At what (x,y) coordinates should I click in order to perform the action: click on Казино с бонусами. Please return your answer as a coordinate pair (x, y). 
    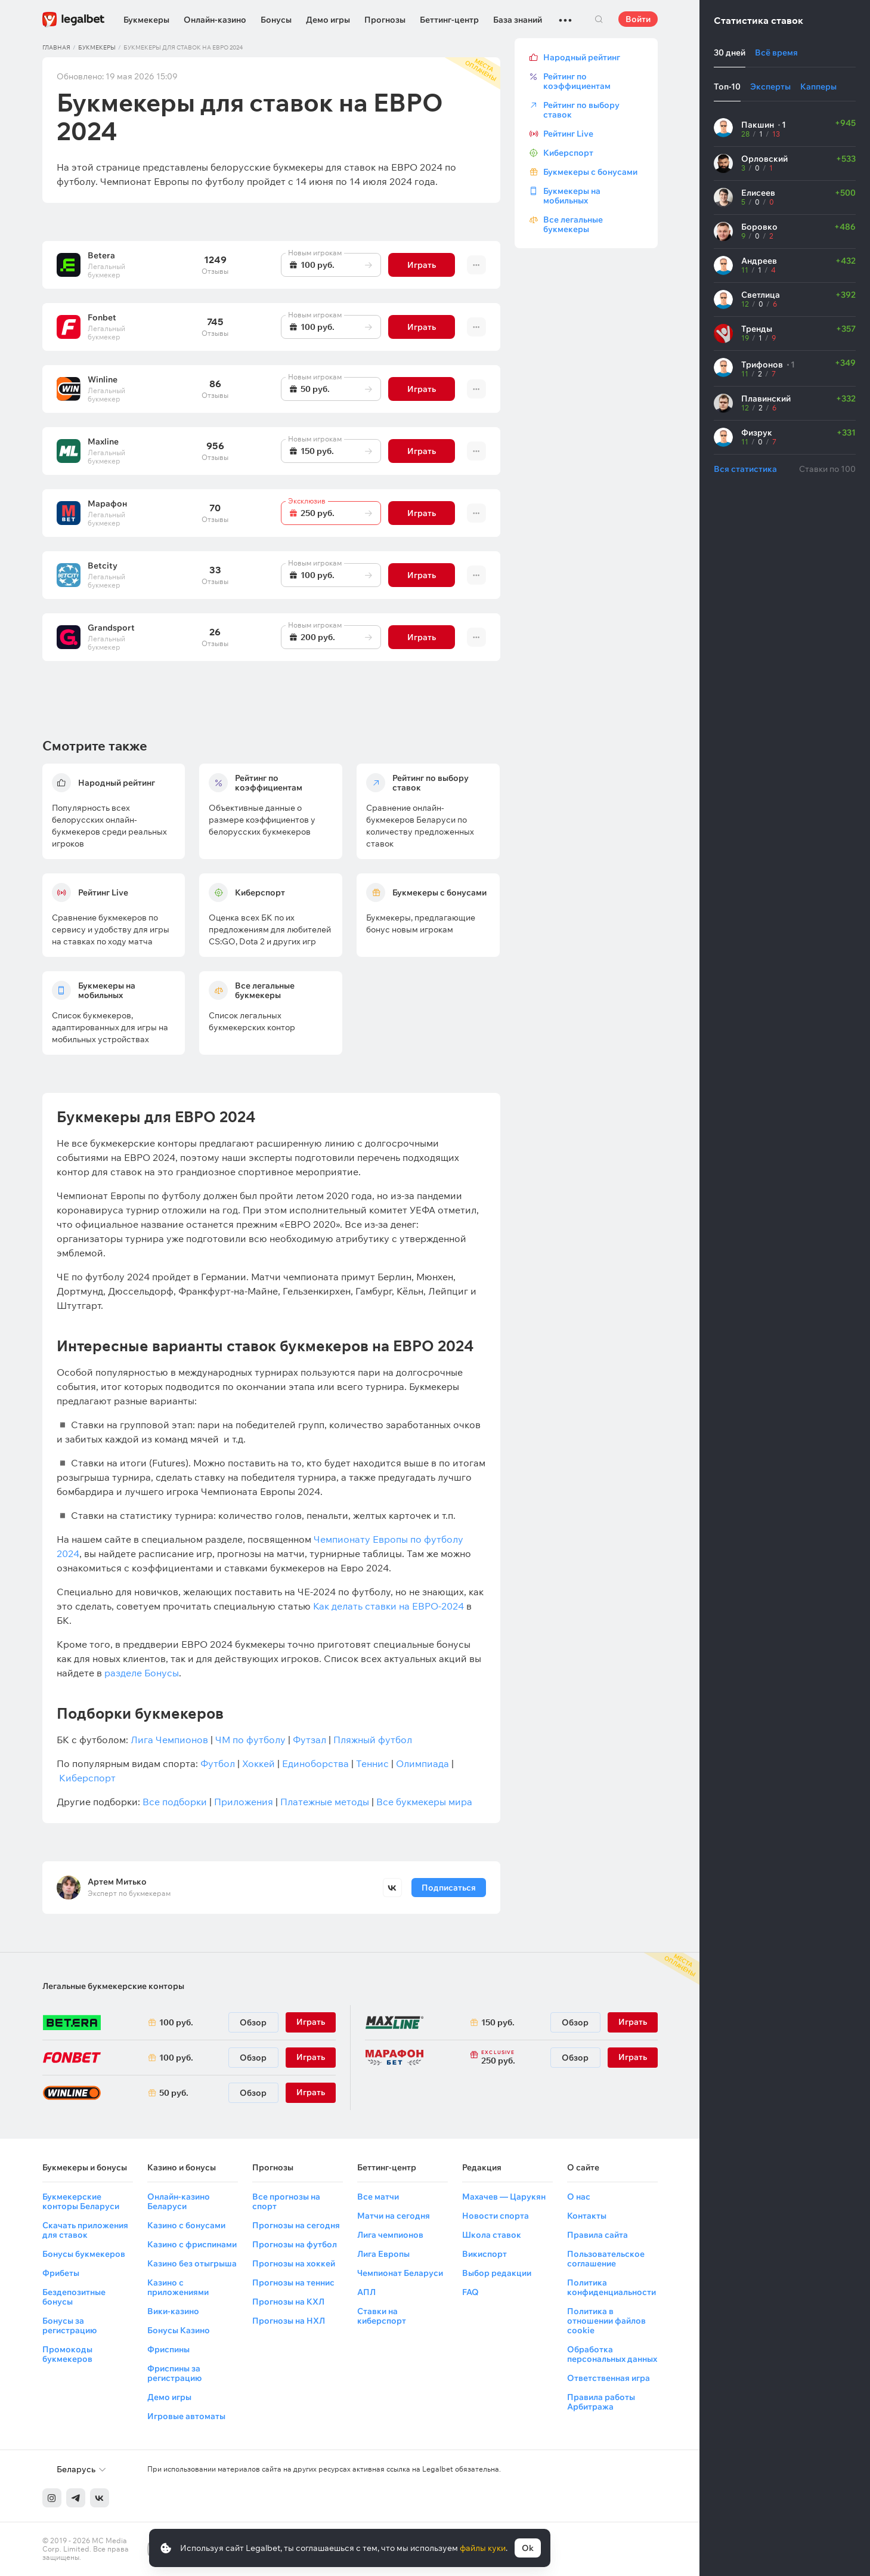
    Looking at the image, I should click on (186, 2225).